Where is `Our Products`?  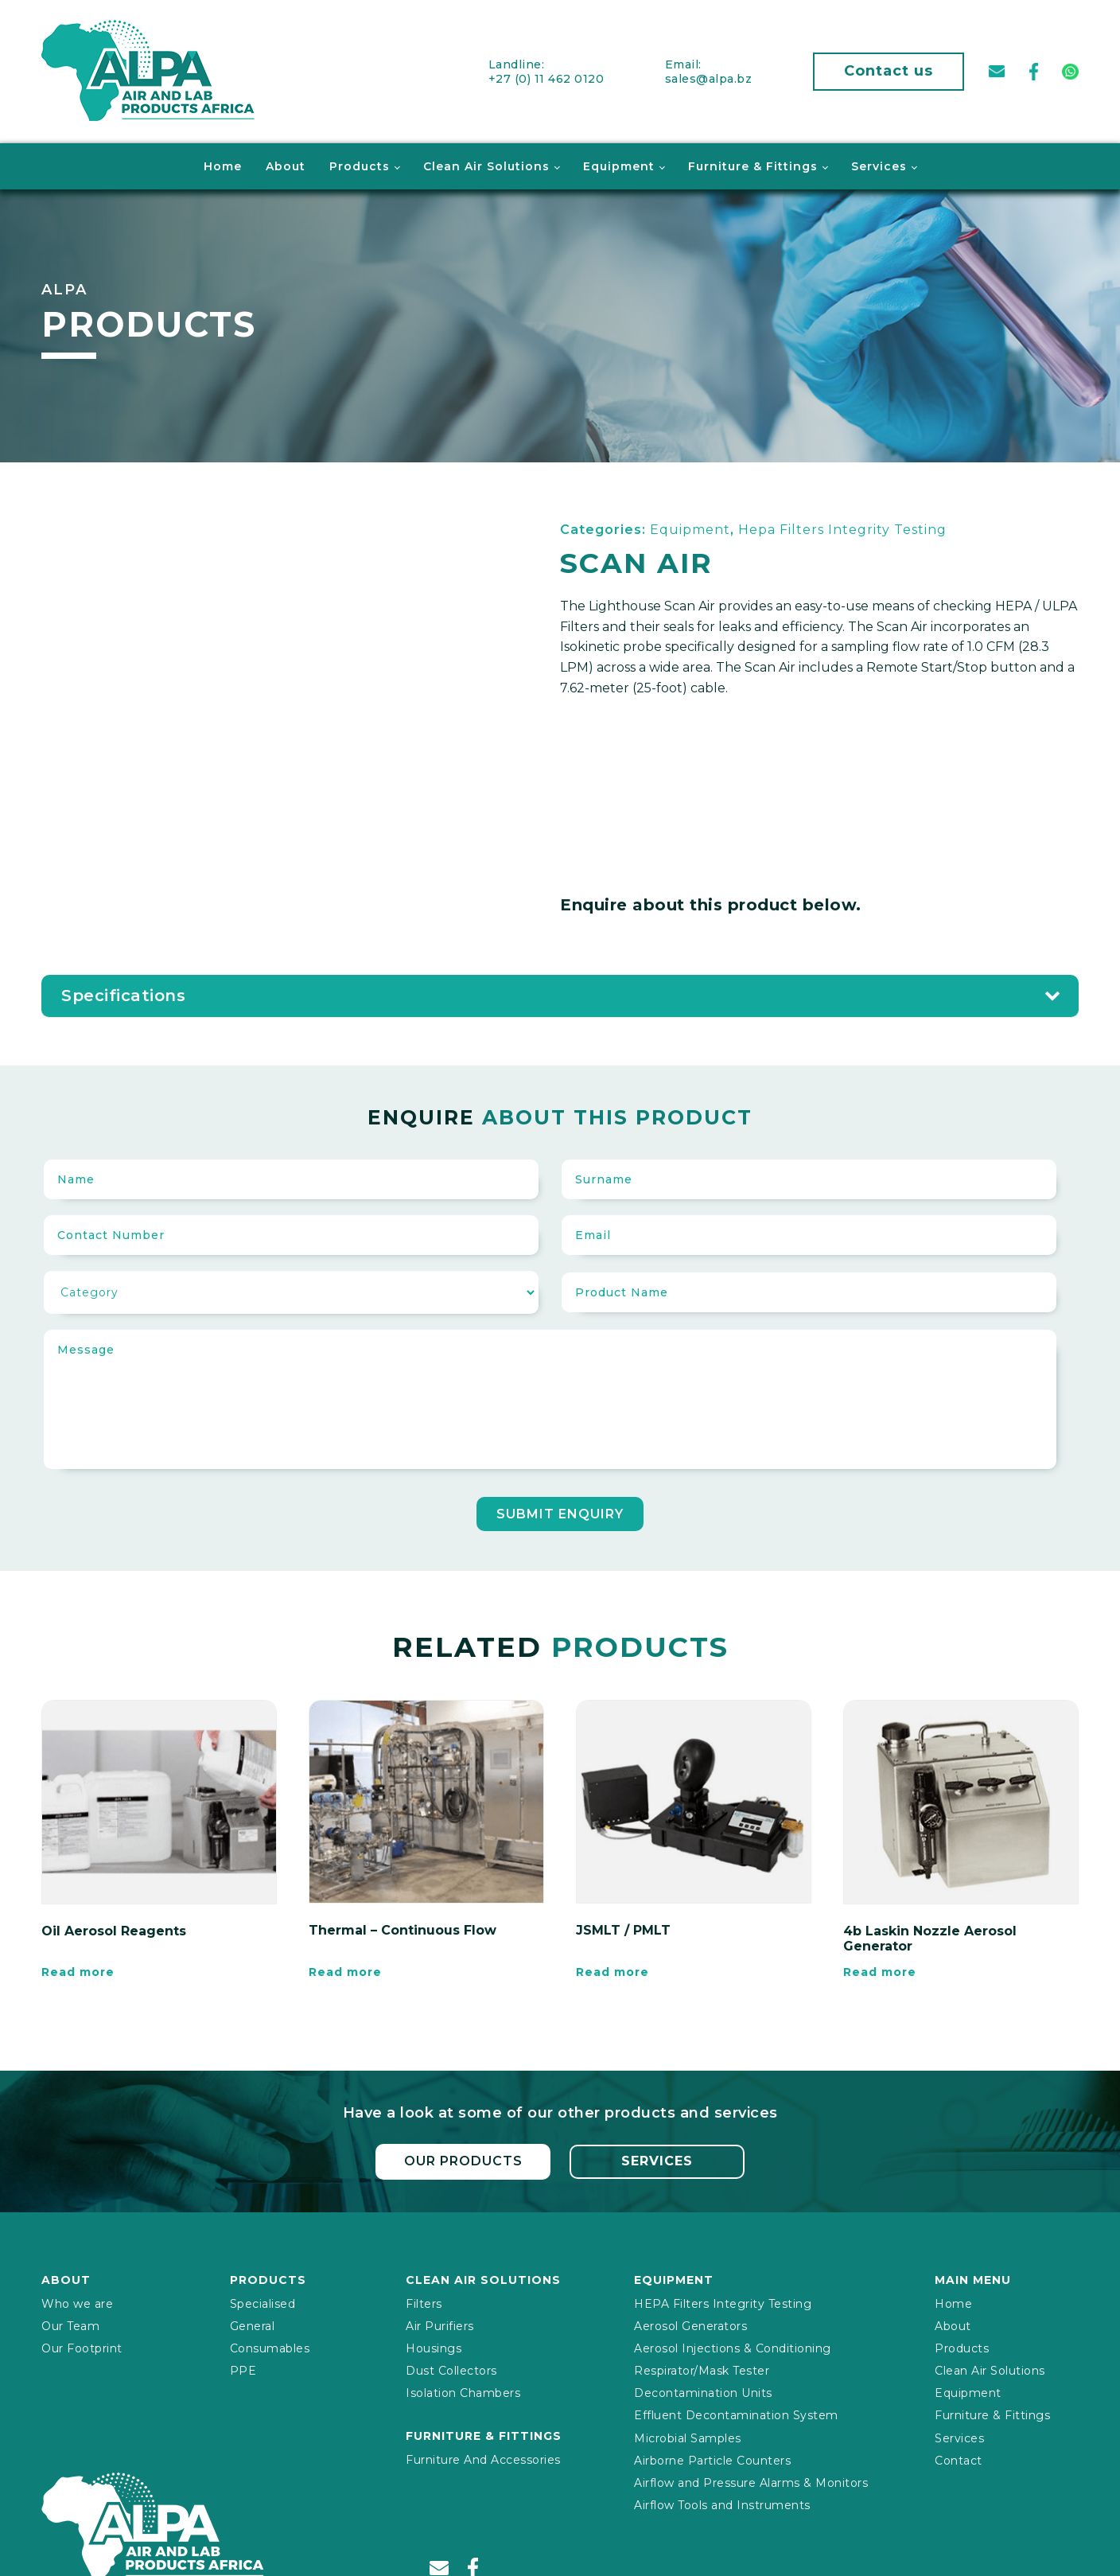
Our Products is located at coordinates (462, 2158).